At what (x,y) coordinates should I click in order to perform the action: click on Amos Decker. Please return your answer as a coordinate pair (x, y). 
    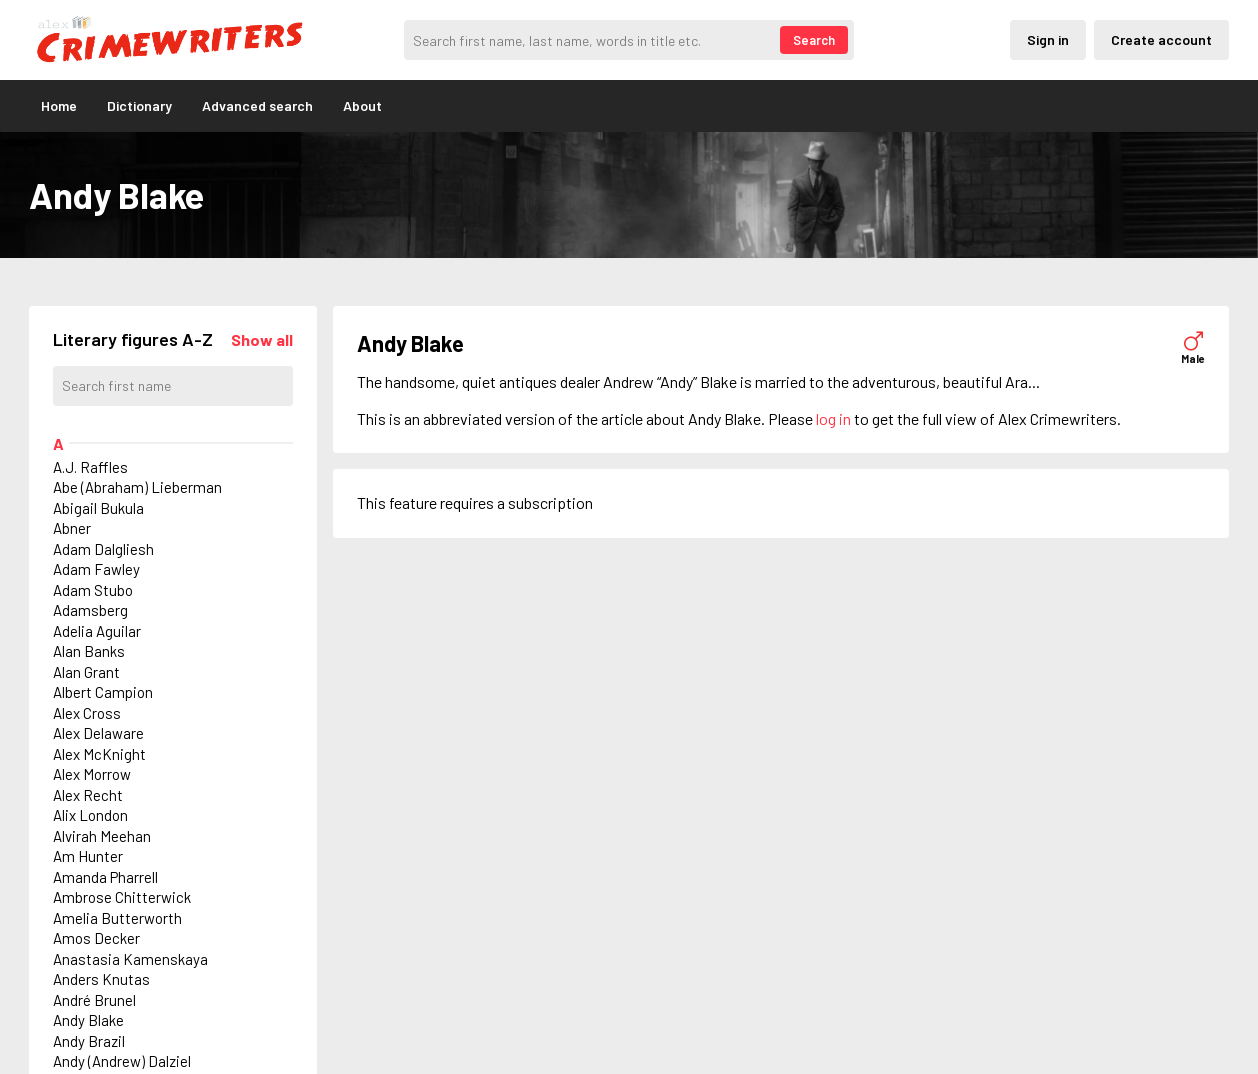
    Looking at the image, I should click on (96, 938).